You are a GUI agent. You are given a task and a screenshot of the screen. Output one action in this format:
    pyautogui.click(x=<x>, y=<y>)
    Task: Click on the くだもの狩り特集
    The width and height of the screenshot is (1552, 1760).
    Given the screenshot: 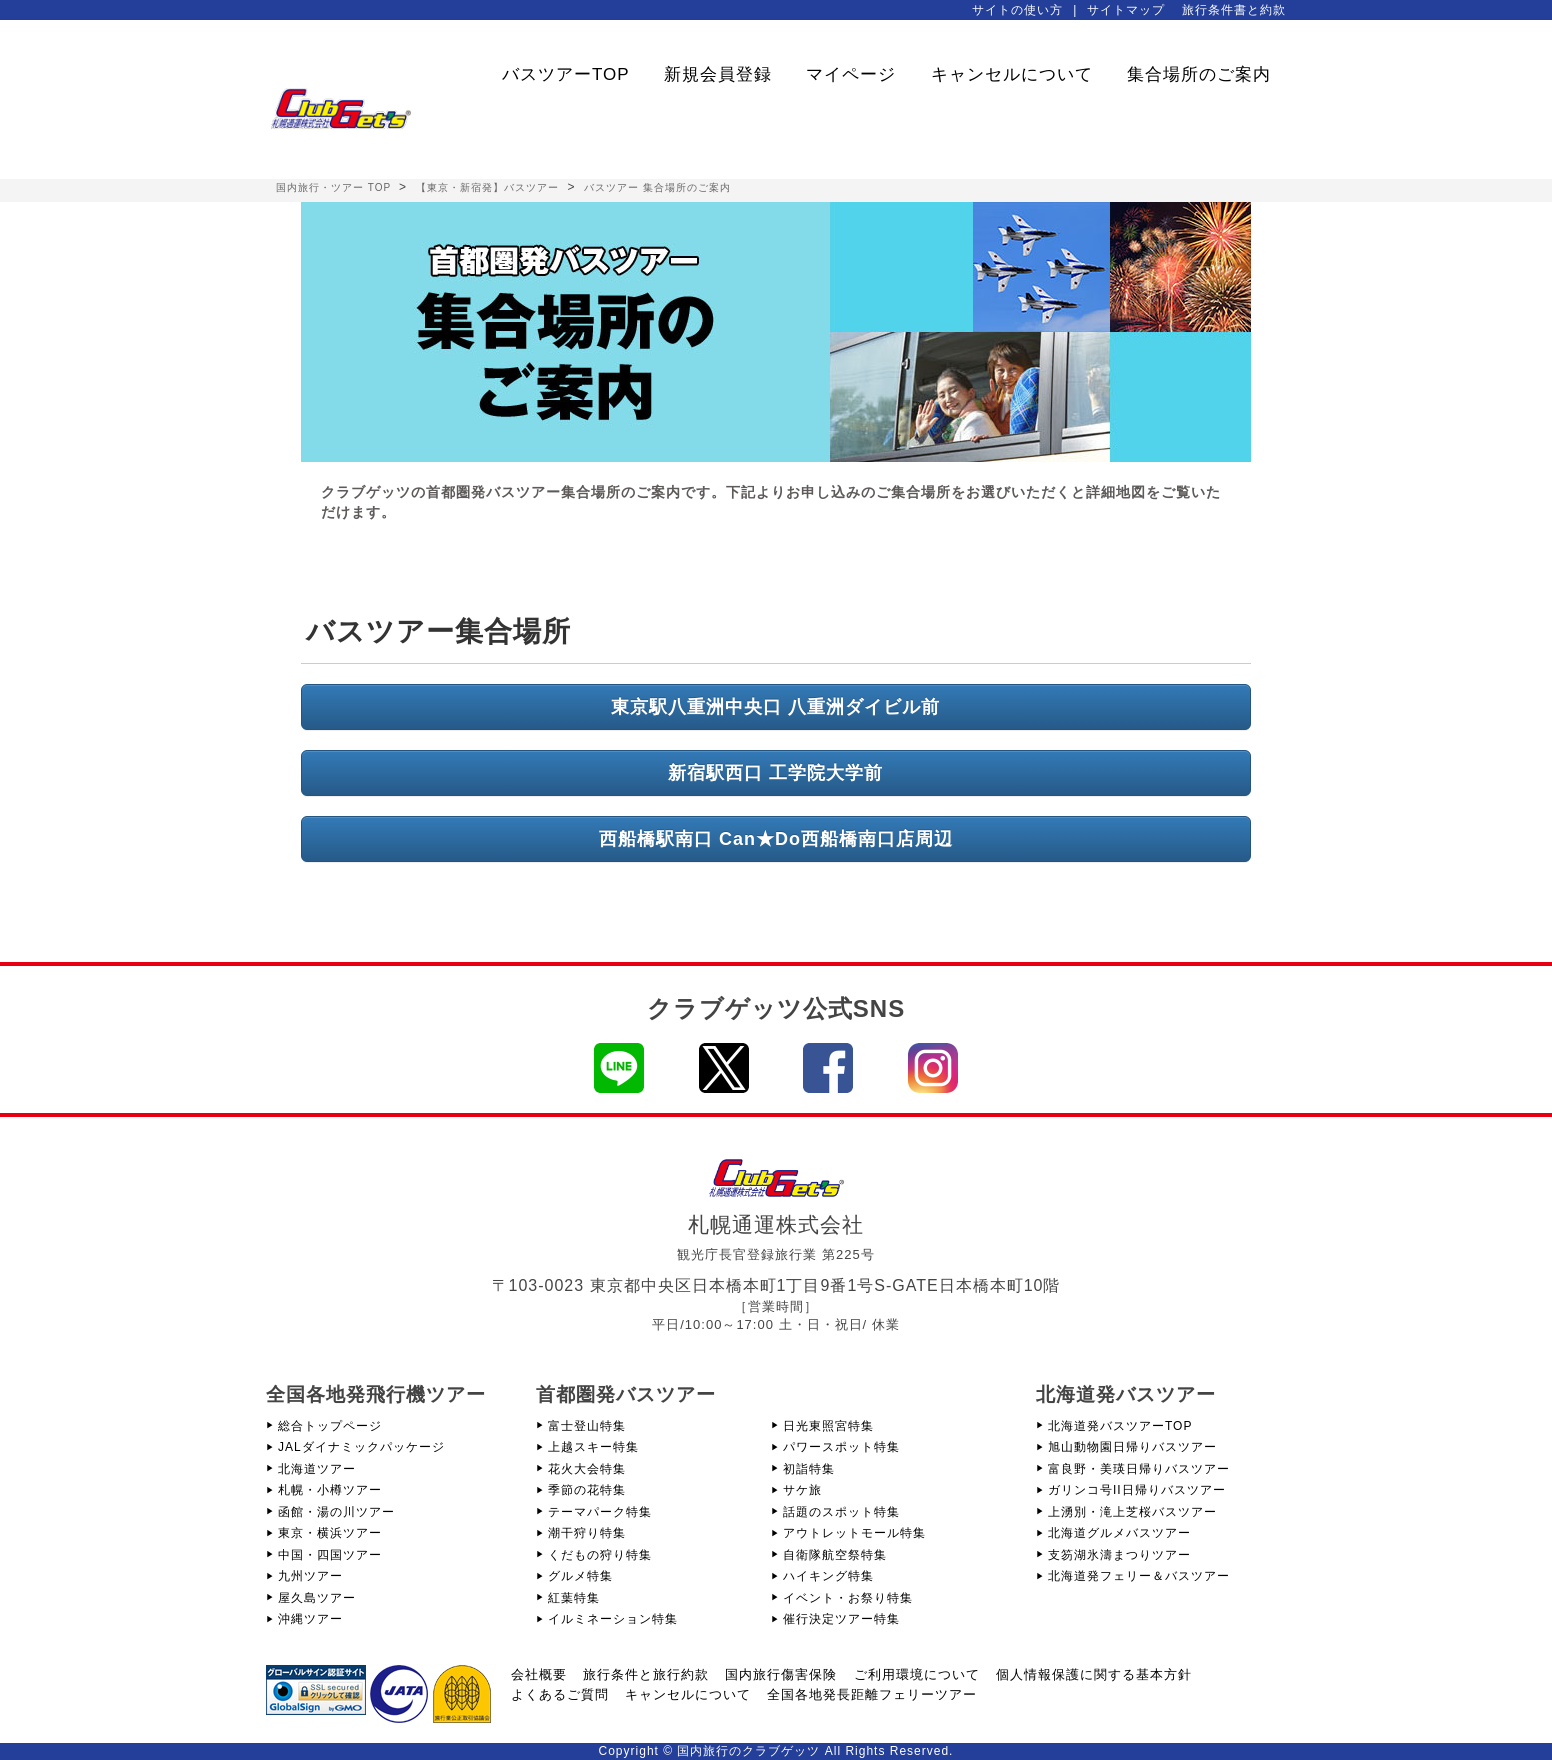 What is the action you would take?
    pyautogui.click(x=600, y=1555)
    